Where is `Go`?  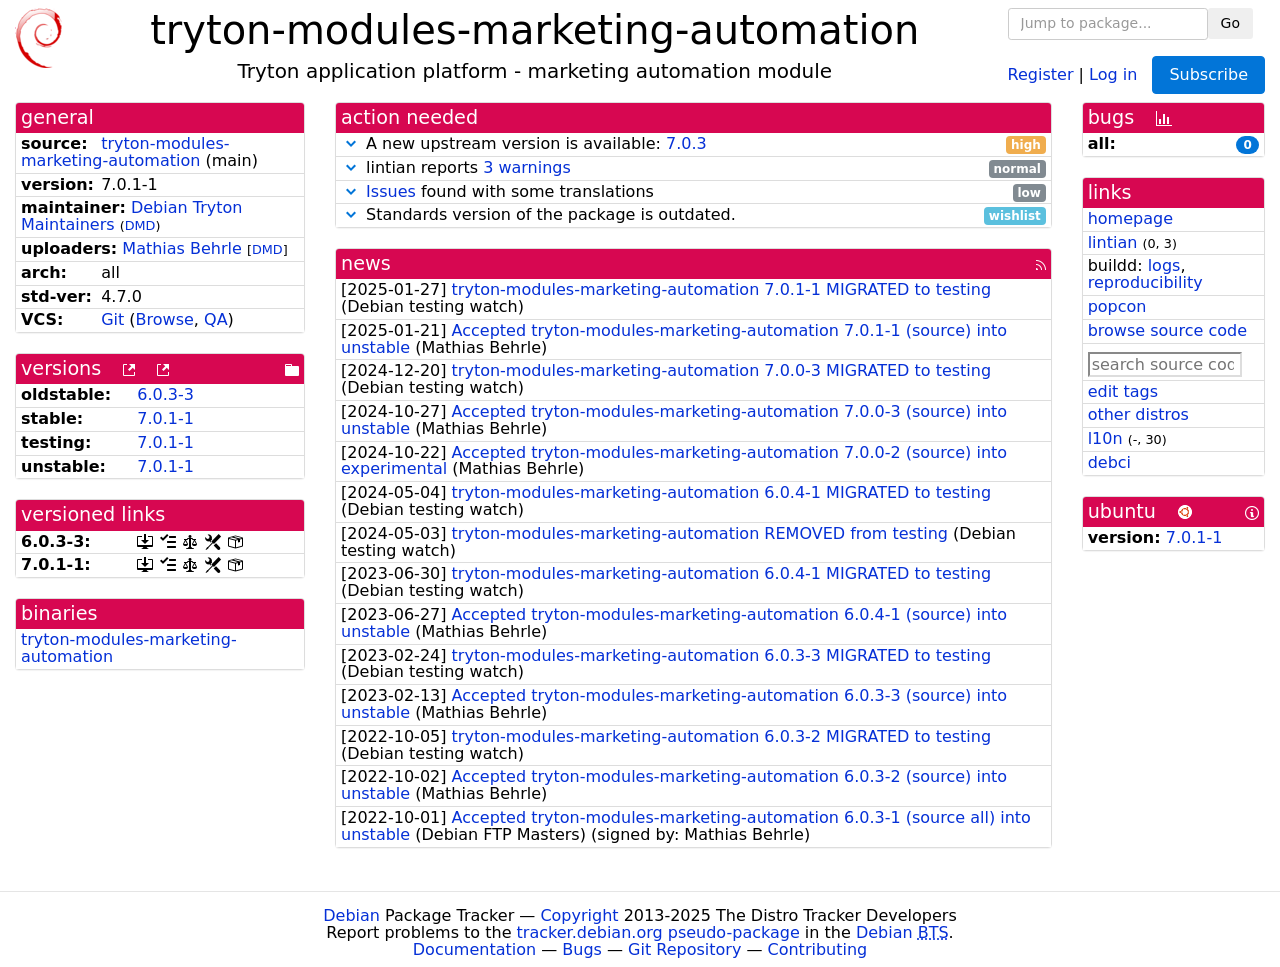 Go is located at coordinates (1230, 23).